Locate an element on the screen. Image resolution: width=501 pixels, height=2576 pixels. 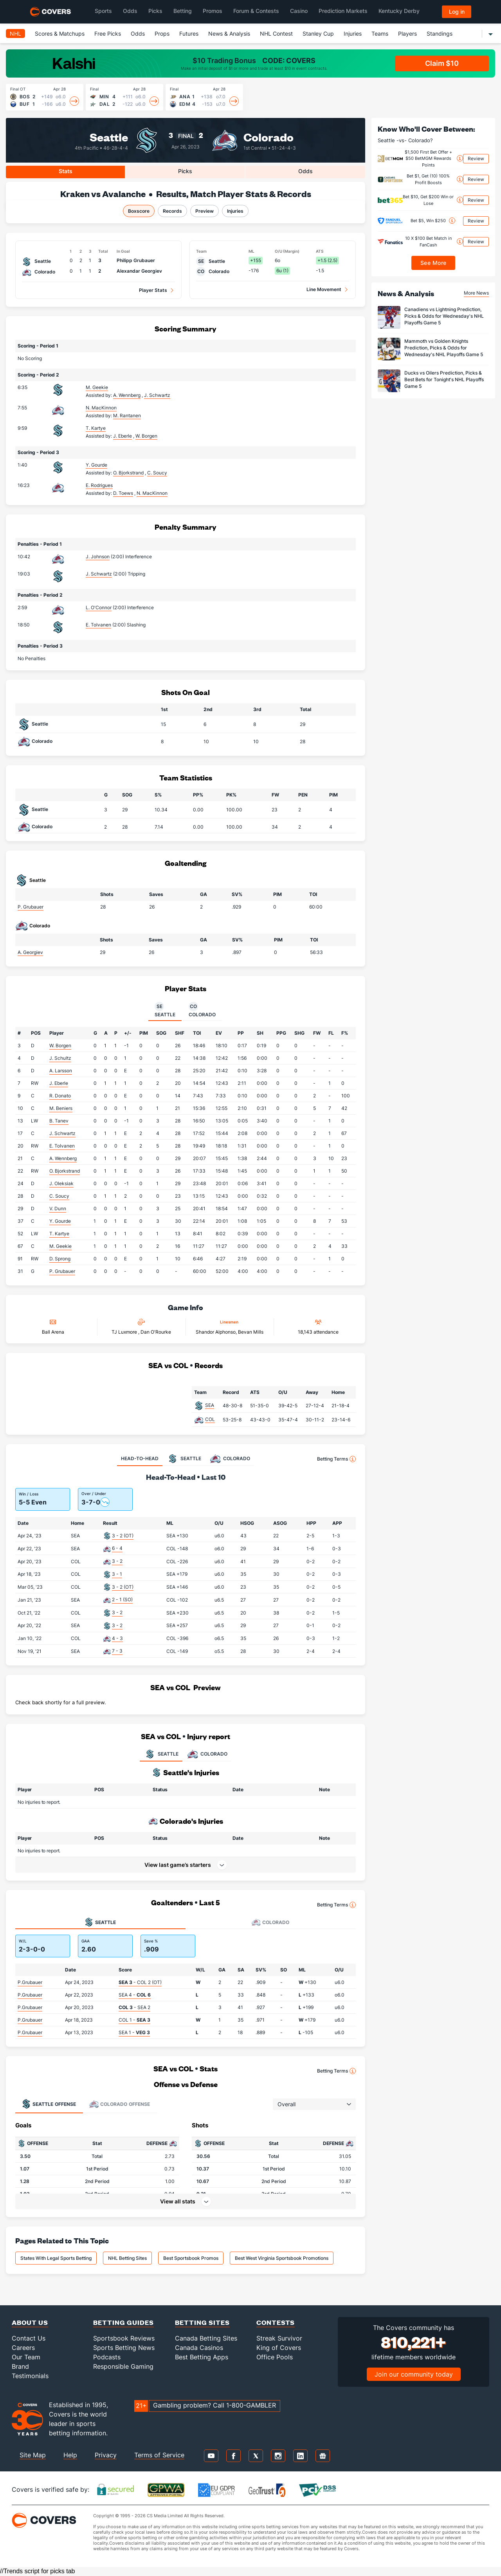
3 - 2 is located at coordinates (117, 1561).